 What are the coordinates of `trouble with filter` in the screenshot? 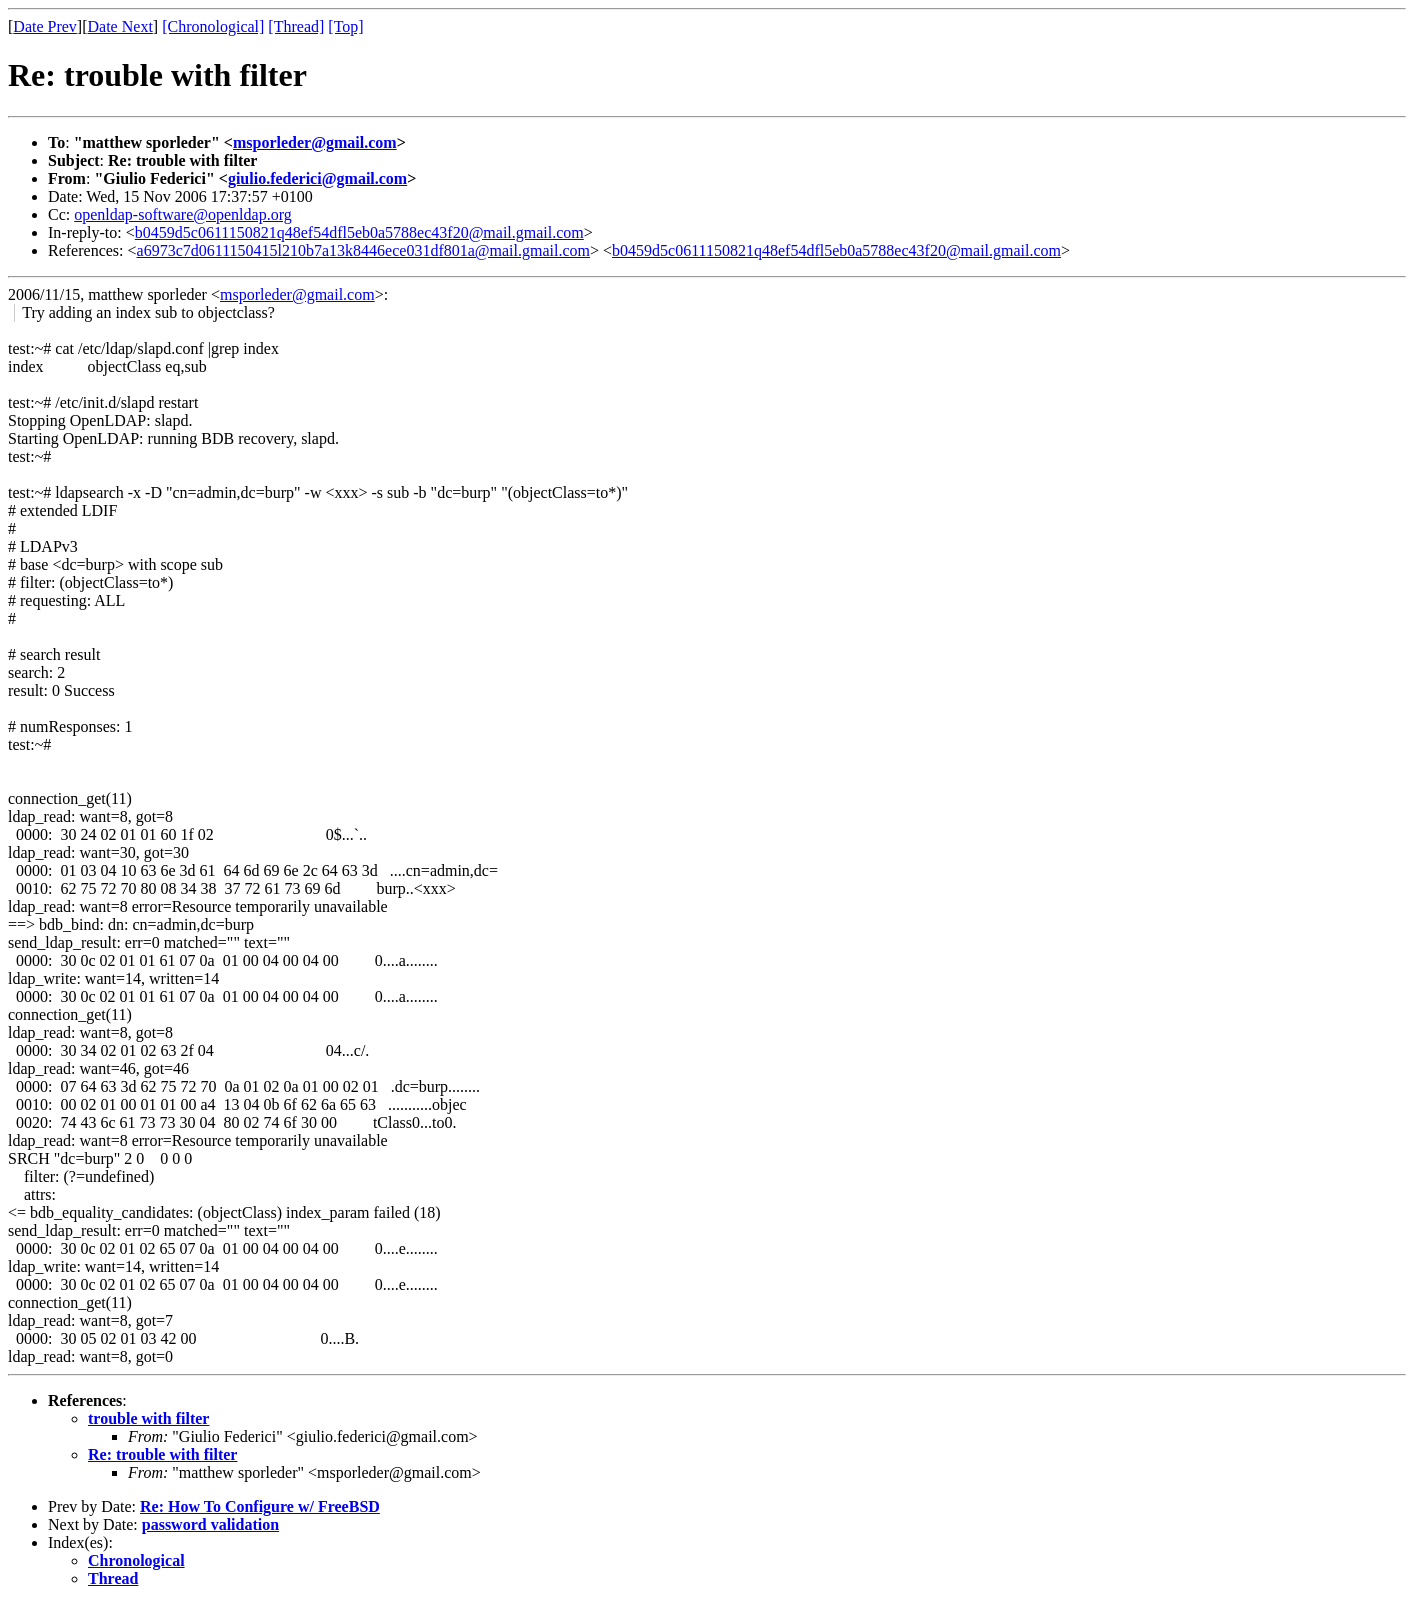 It's located at (148, 1418).